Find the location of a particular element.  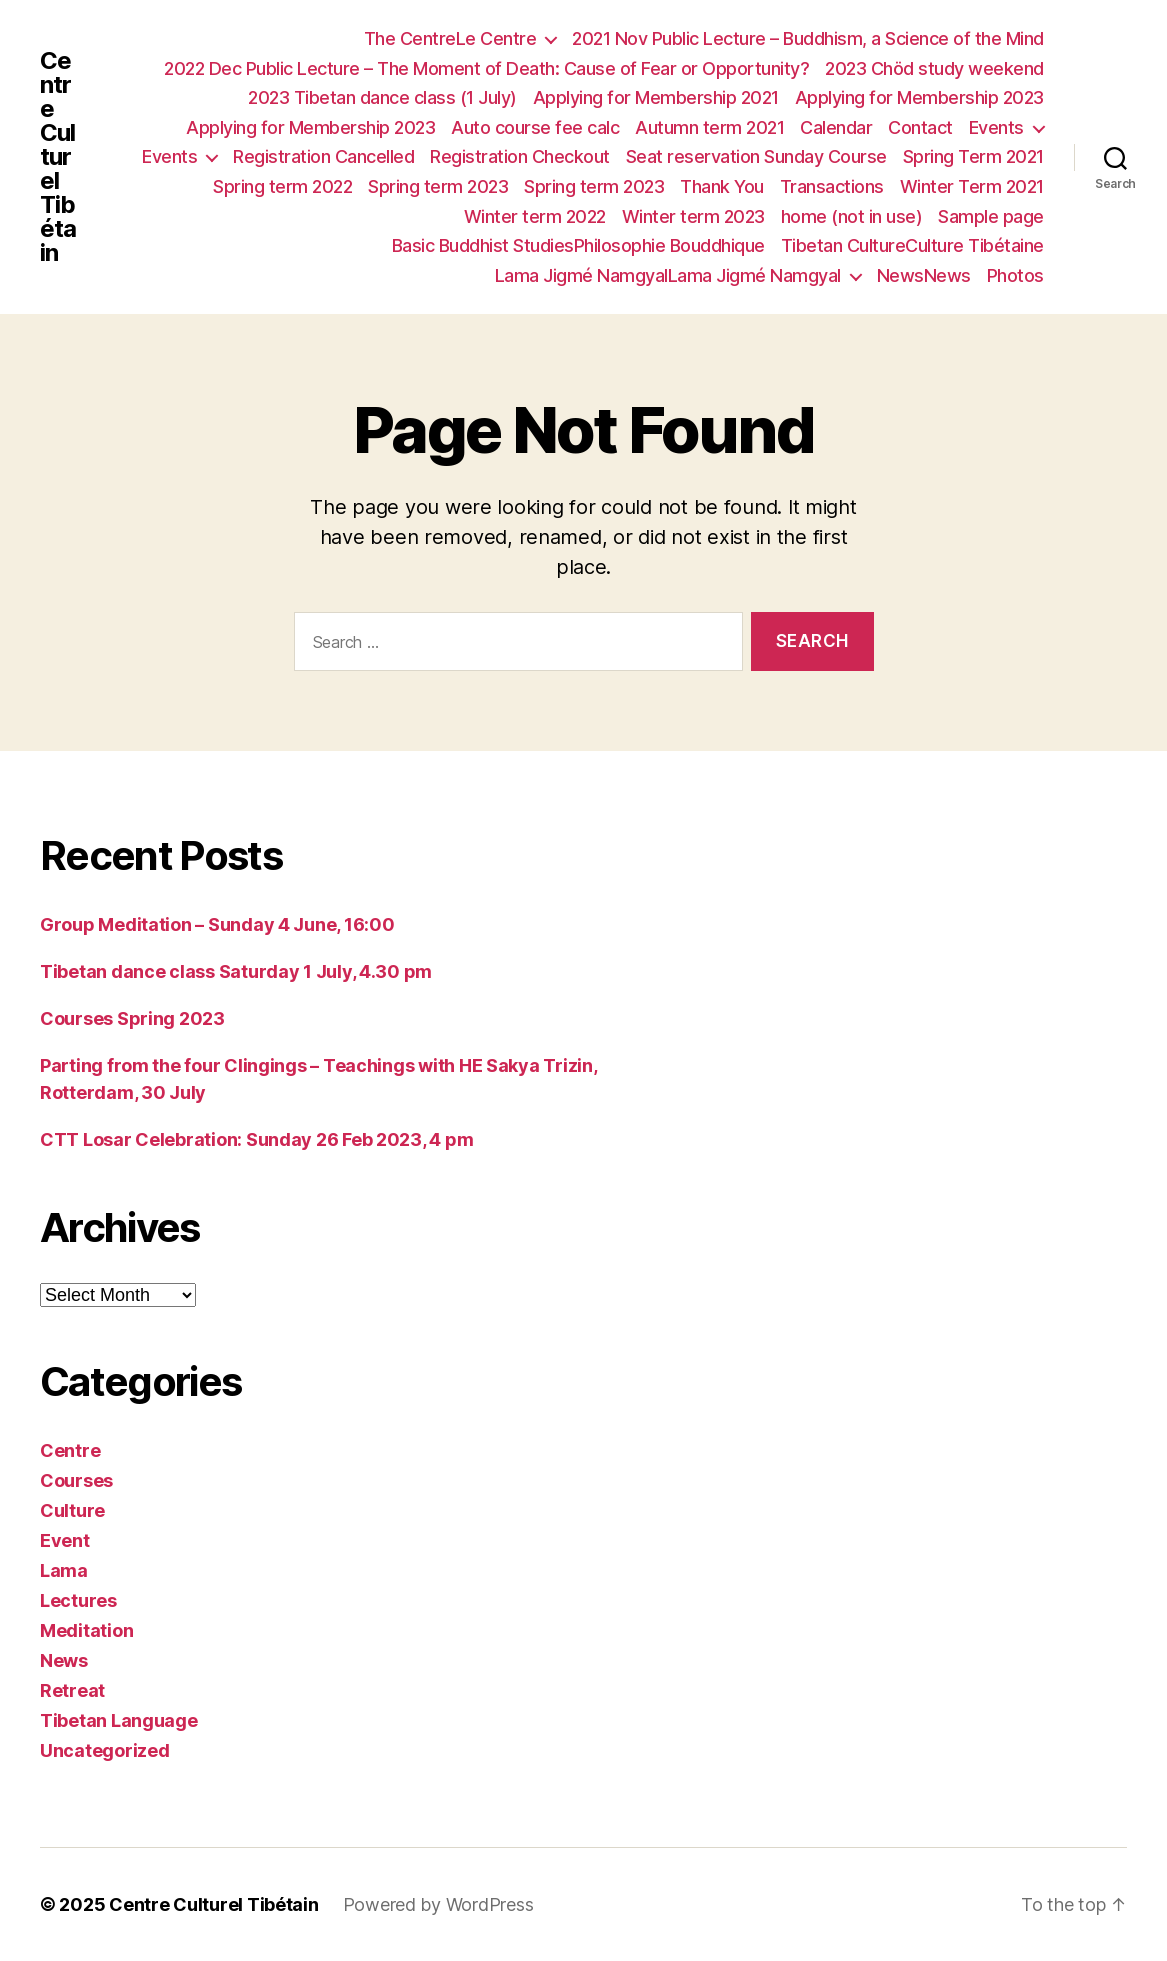

Basic Buddhist StudiesPhilosophie Bouddhique is located at coordinates (578, 245).